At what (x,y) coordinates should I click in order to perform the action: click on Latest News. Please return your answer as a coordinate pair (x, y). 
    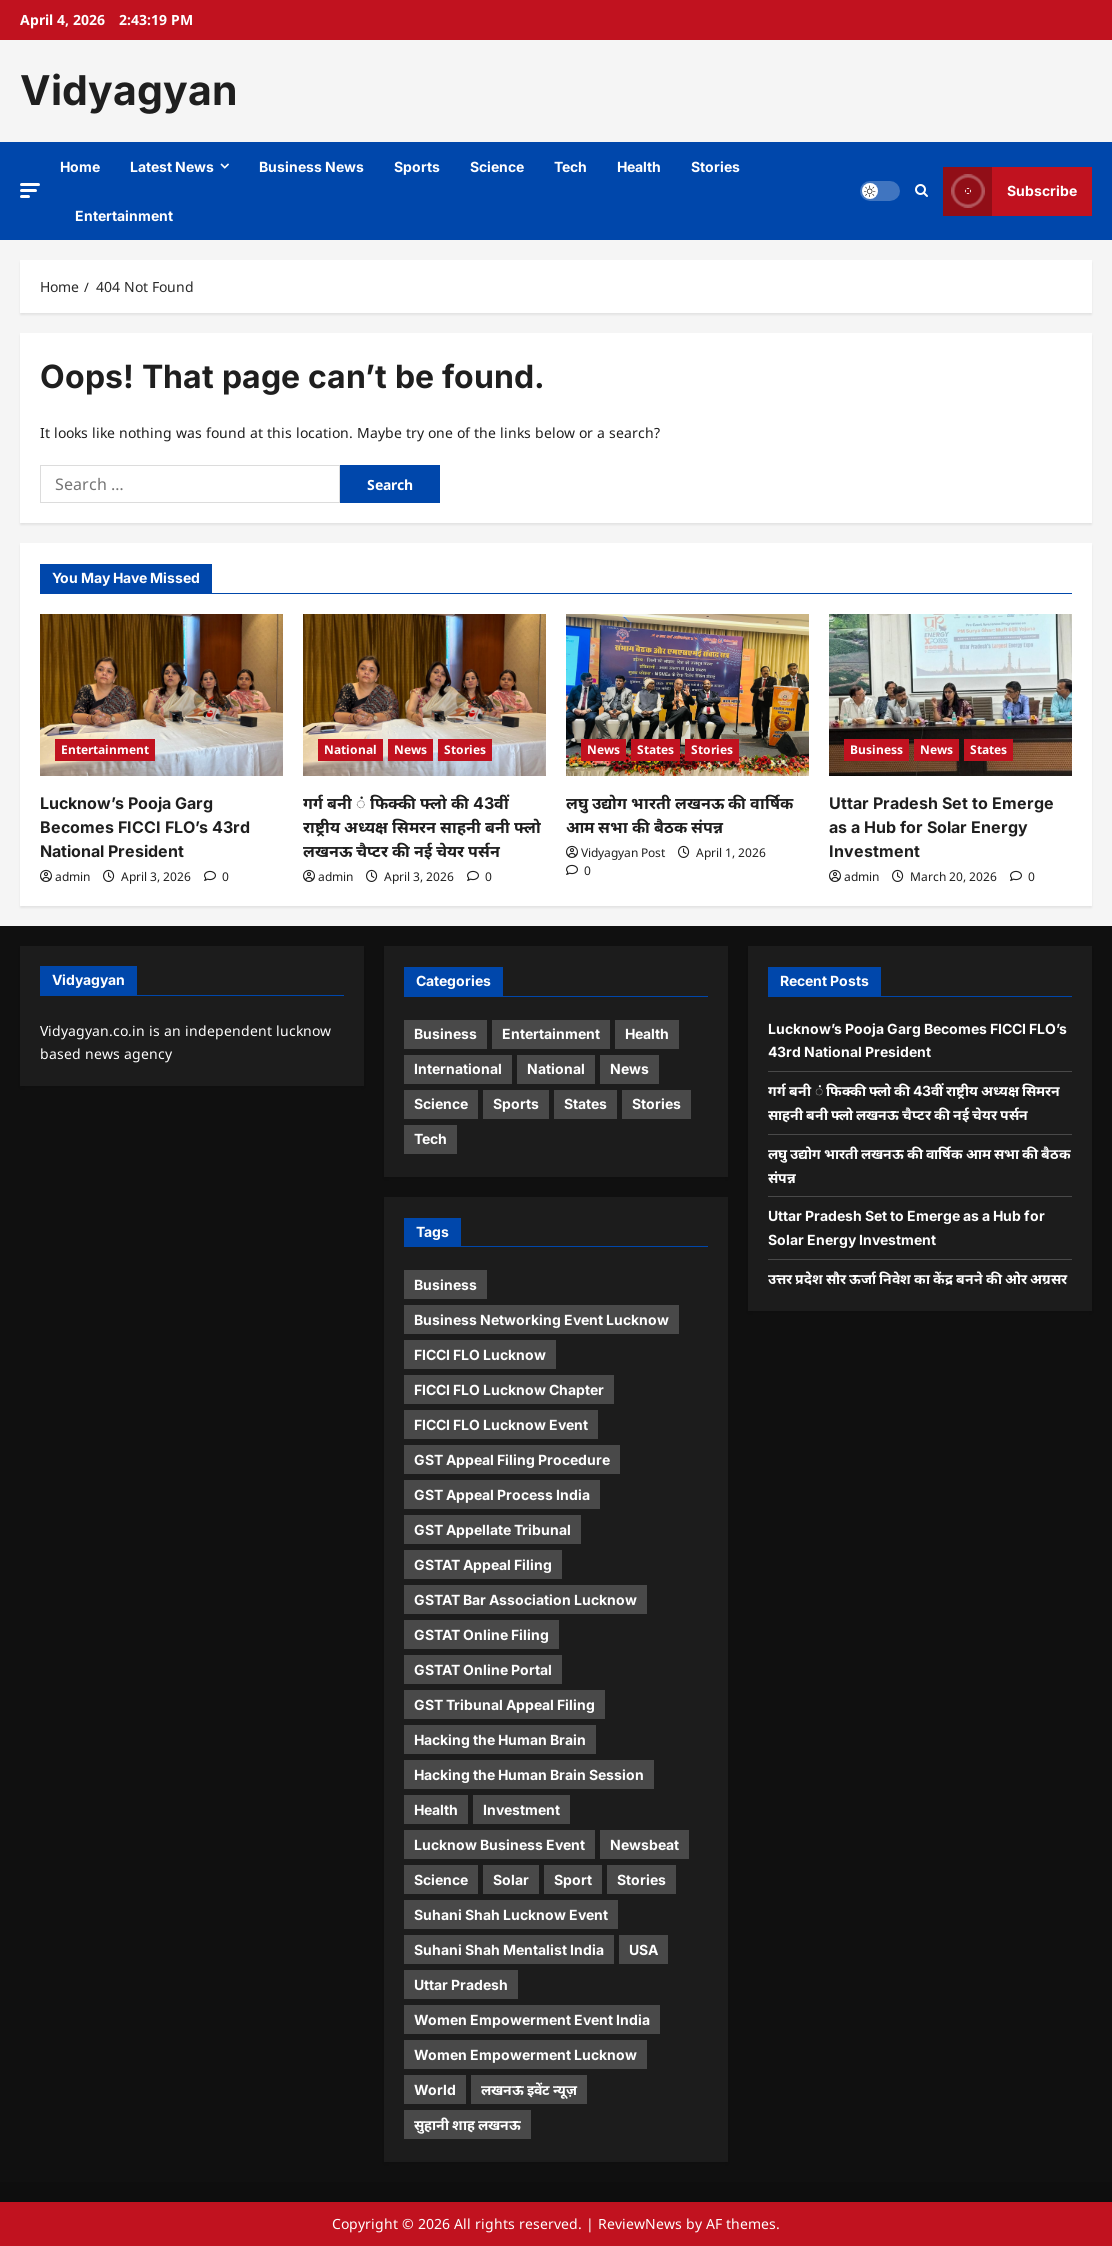
    Looking at the image, I should click on (172, 166).